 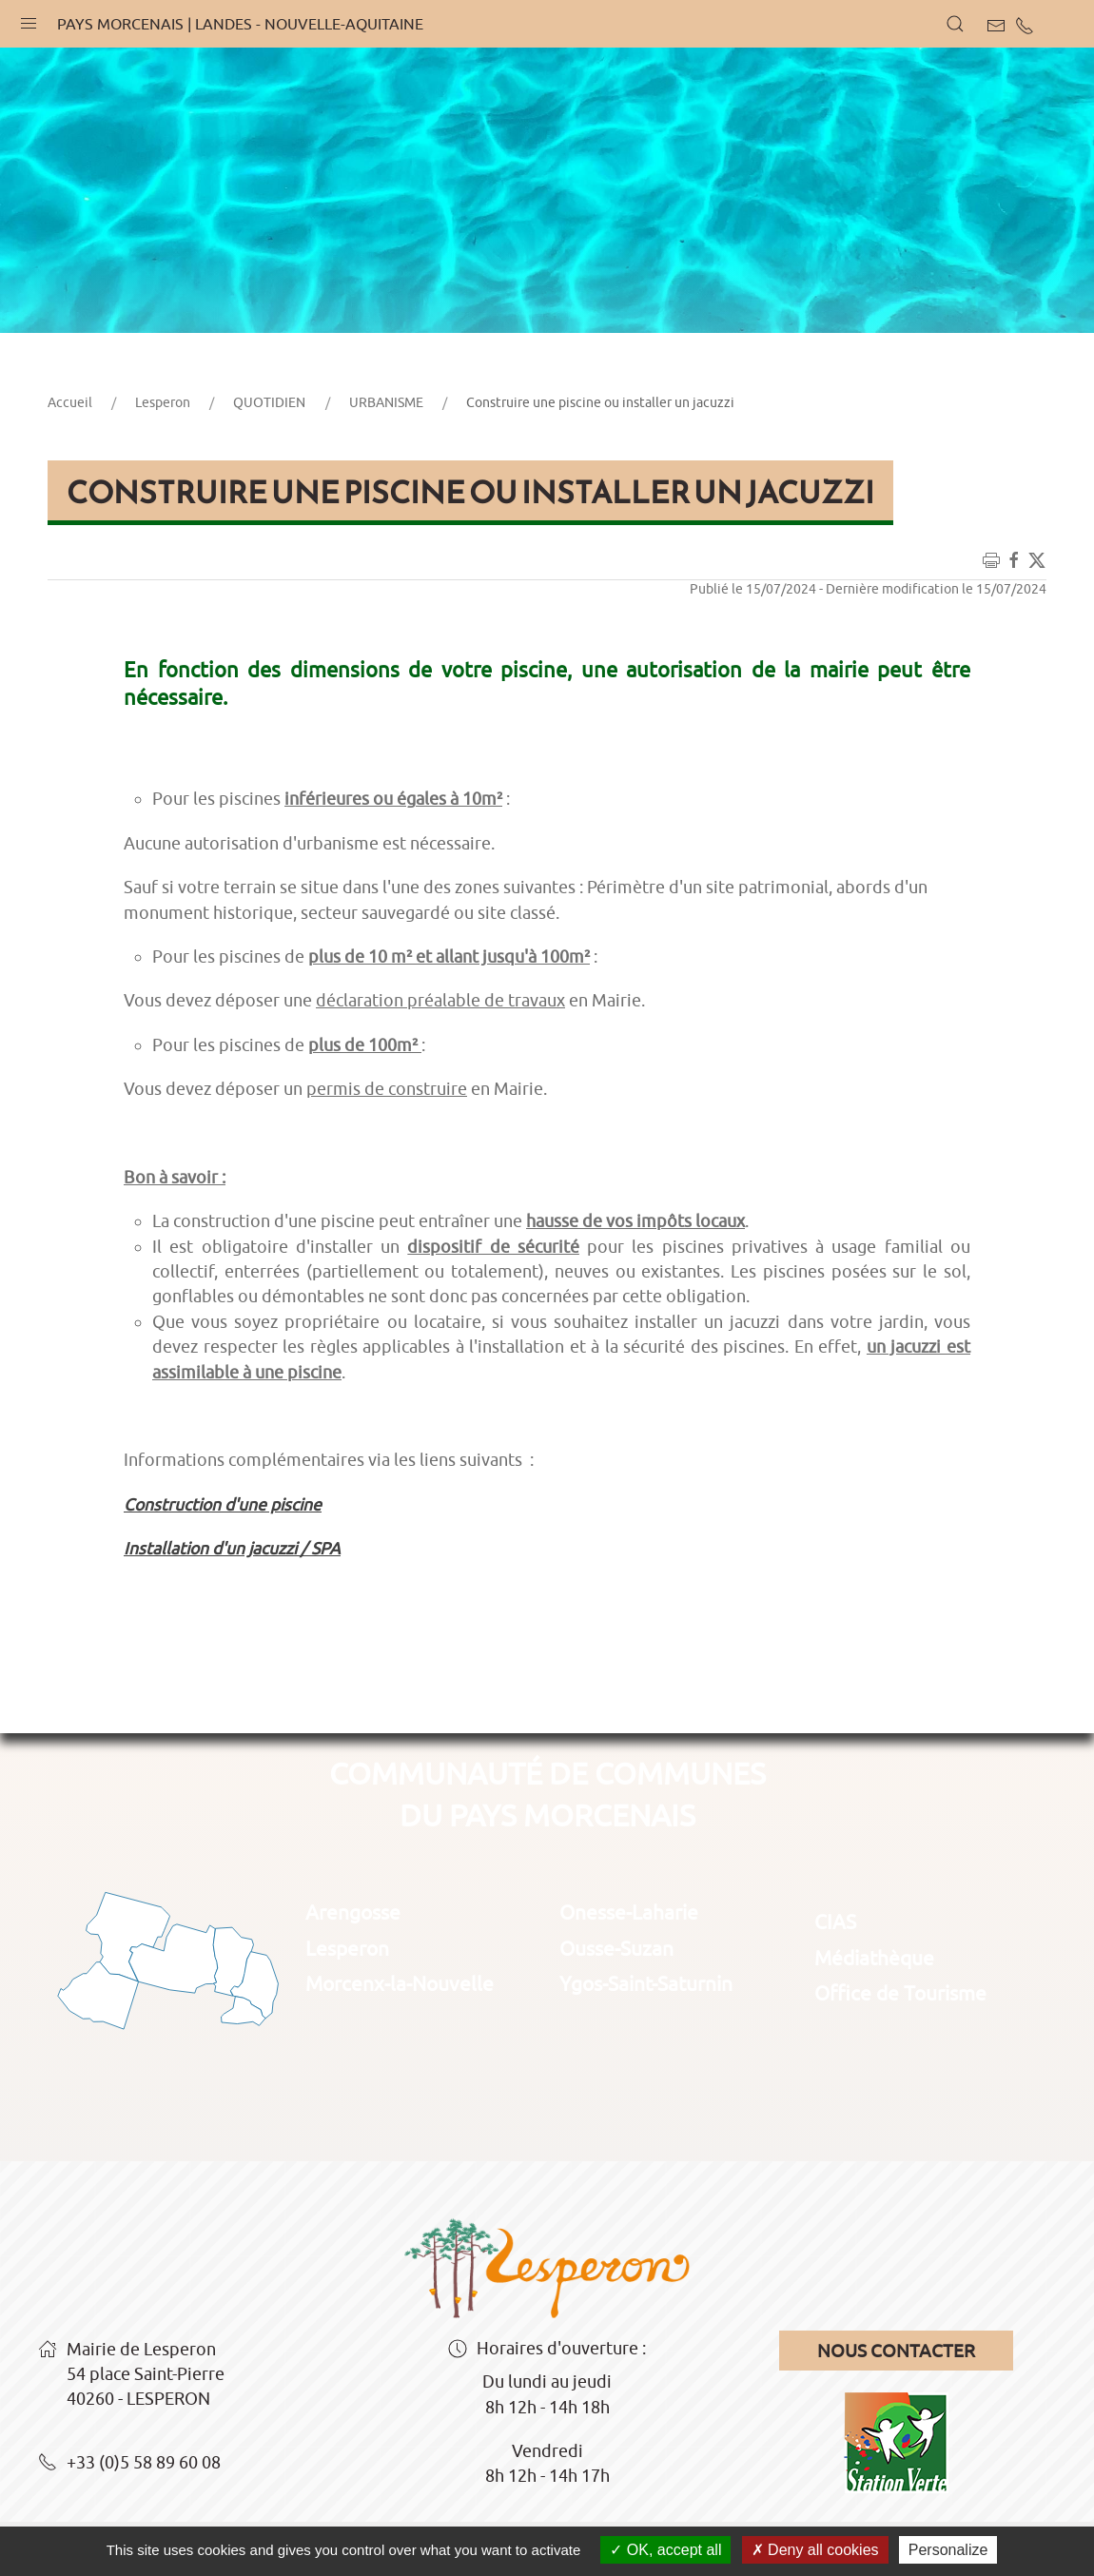 I want to click on [button], so click(x=28, y=19).